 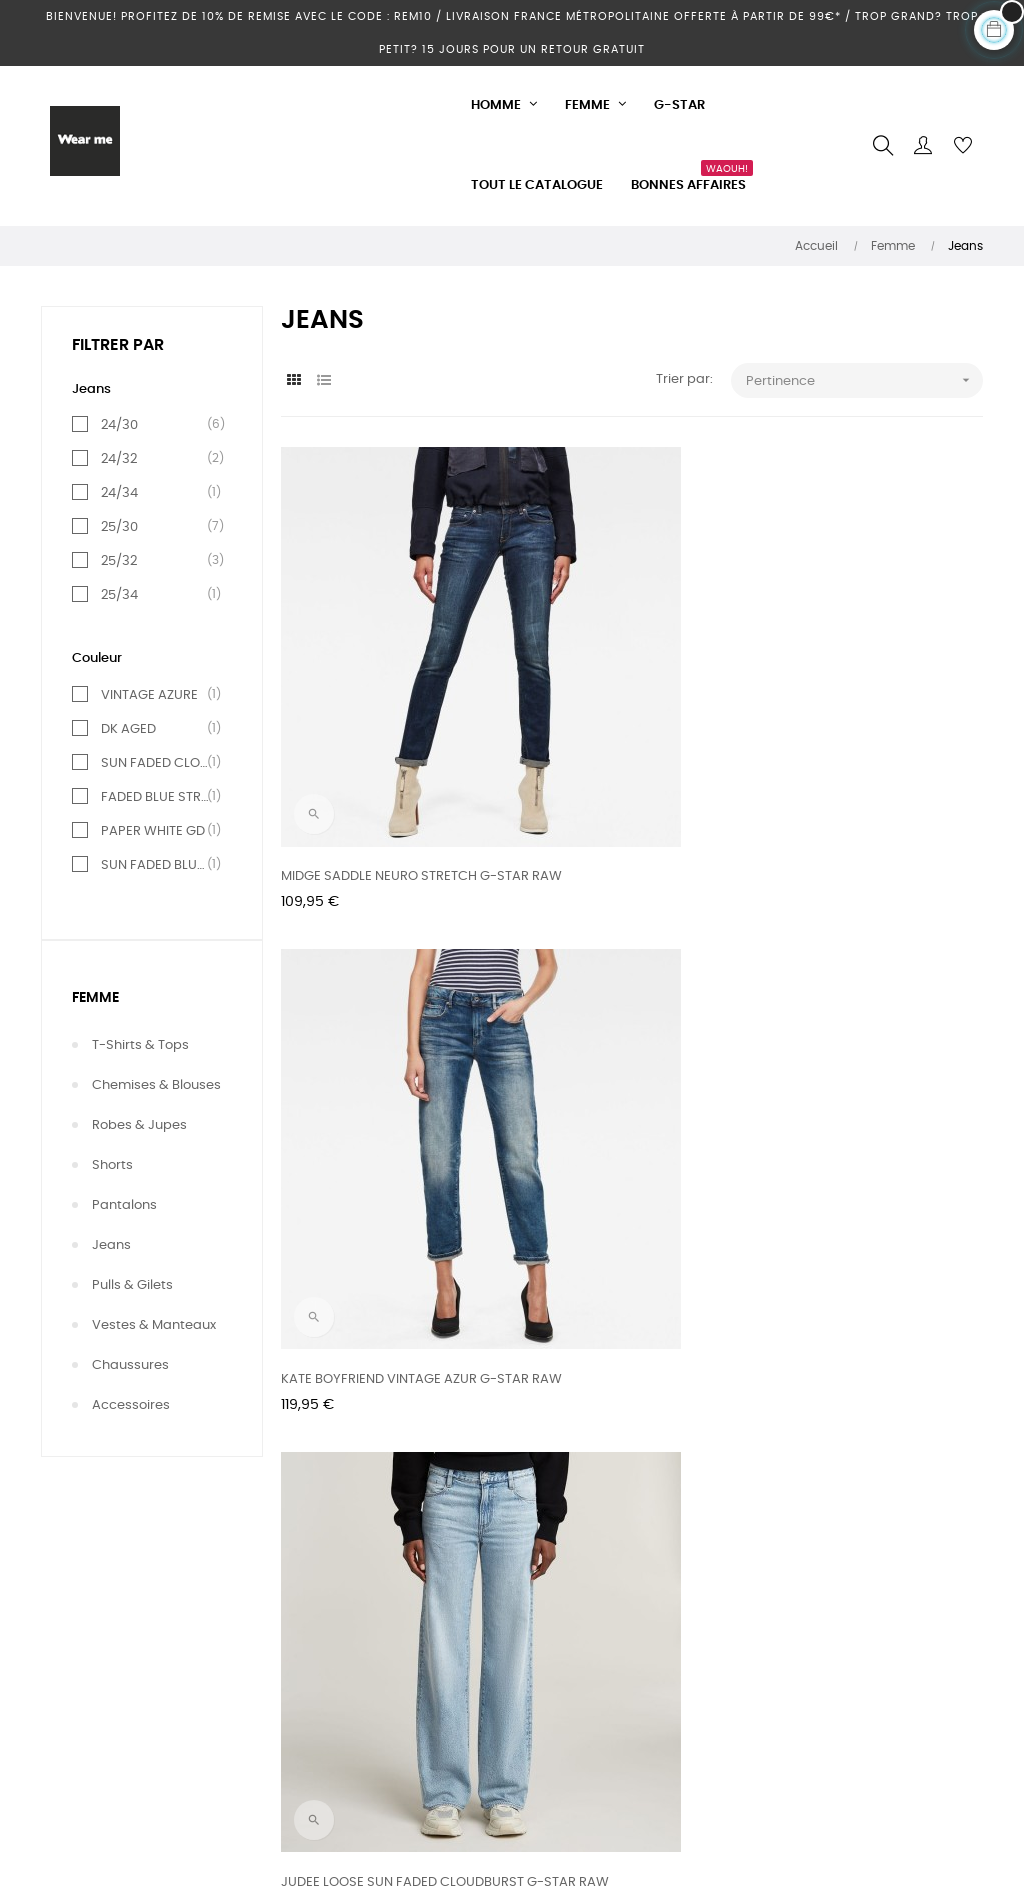 What do you see at coordinates (156, 425) in the screenshot?
I see `24/30` at bounding box center [156, 425].